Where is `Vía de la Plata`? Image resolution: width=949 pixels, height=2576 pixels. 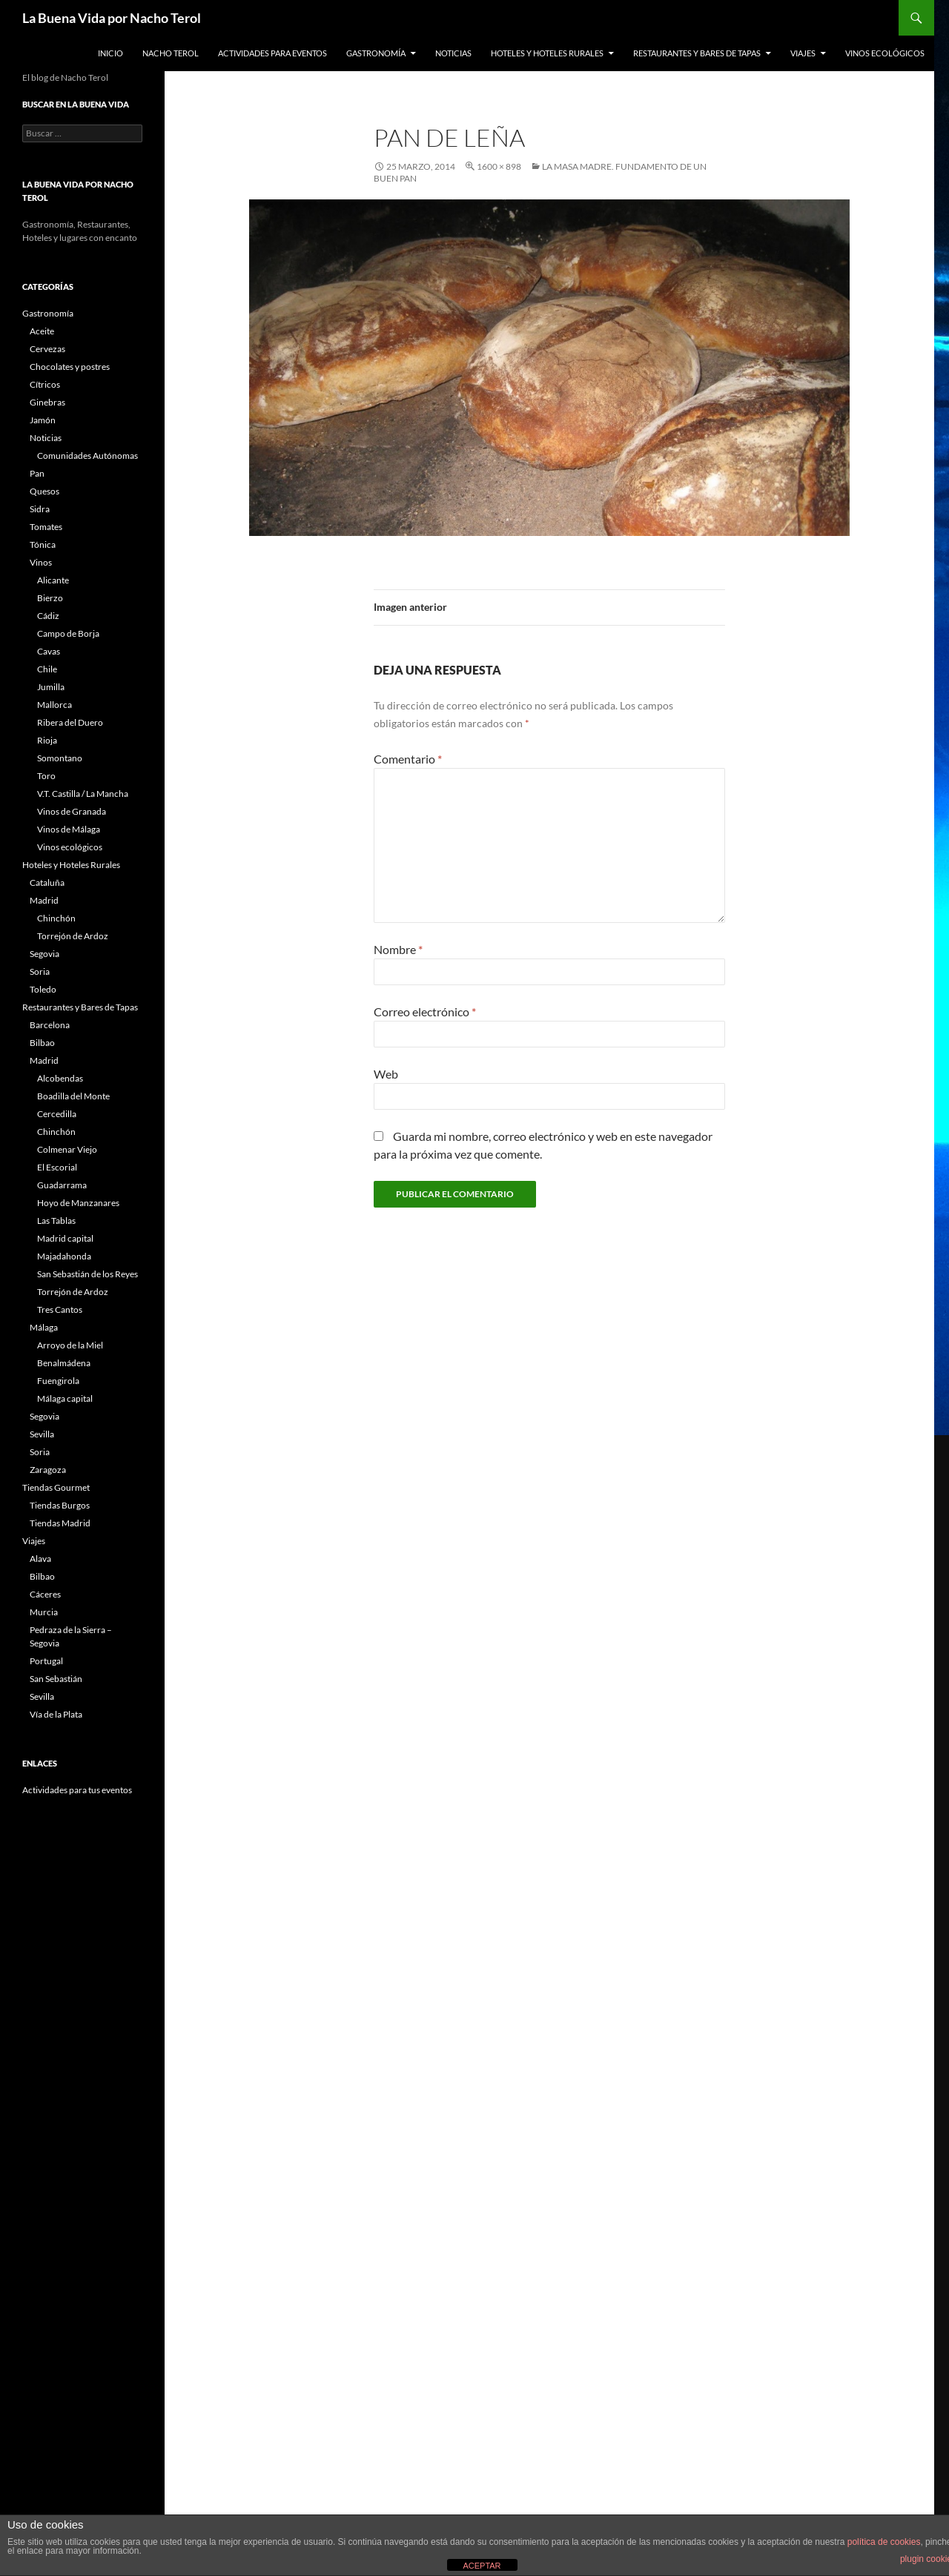 Vía de la Plata is located at coordinates (56, 1714).